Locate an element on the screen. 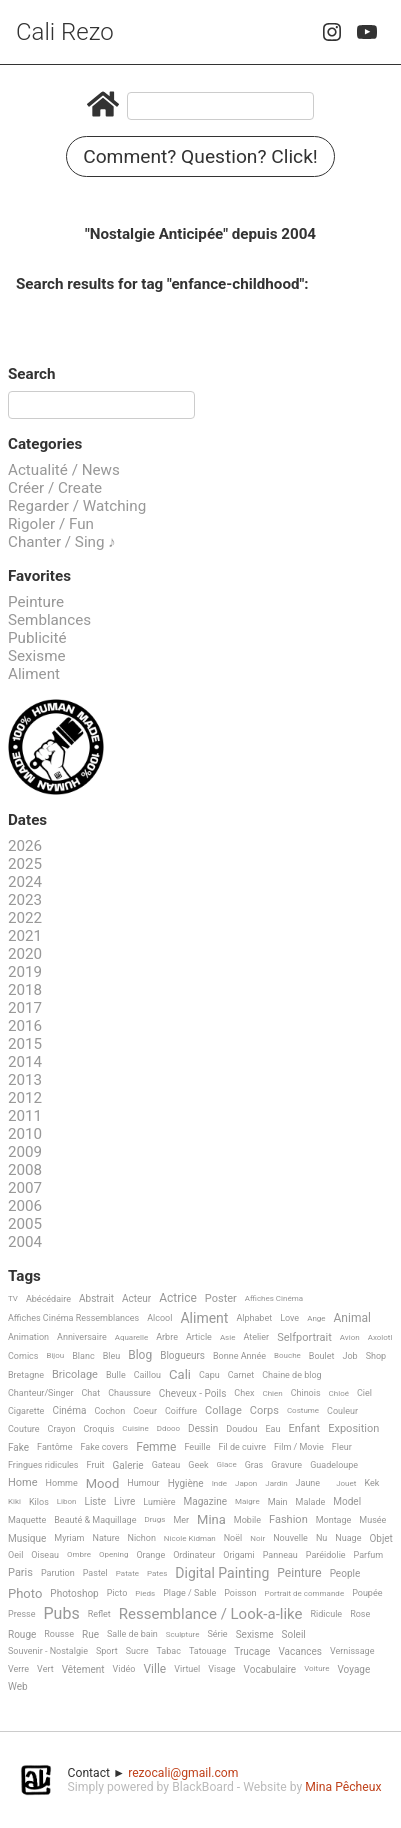 This screenshot has height=1828, width=401. Jardin is located at coordinates (276, 1483).